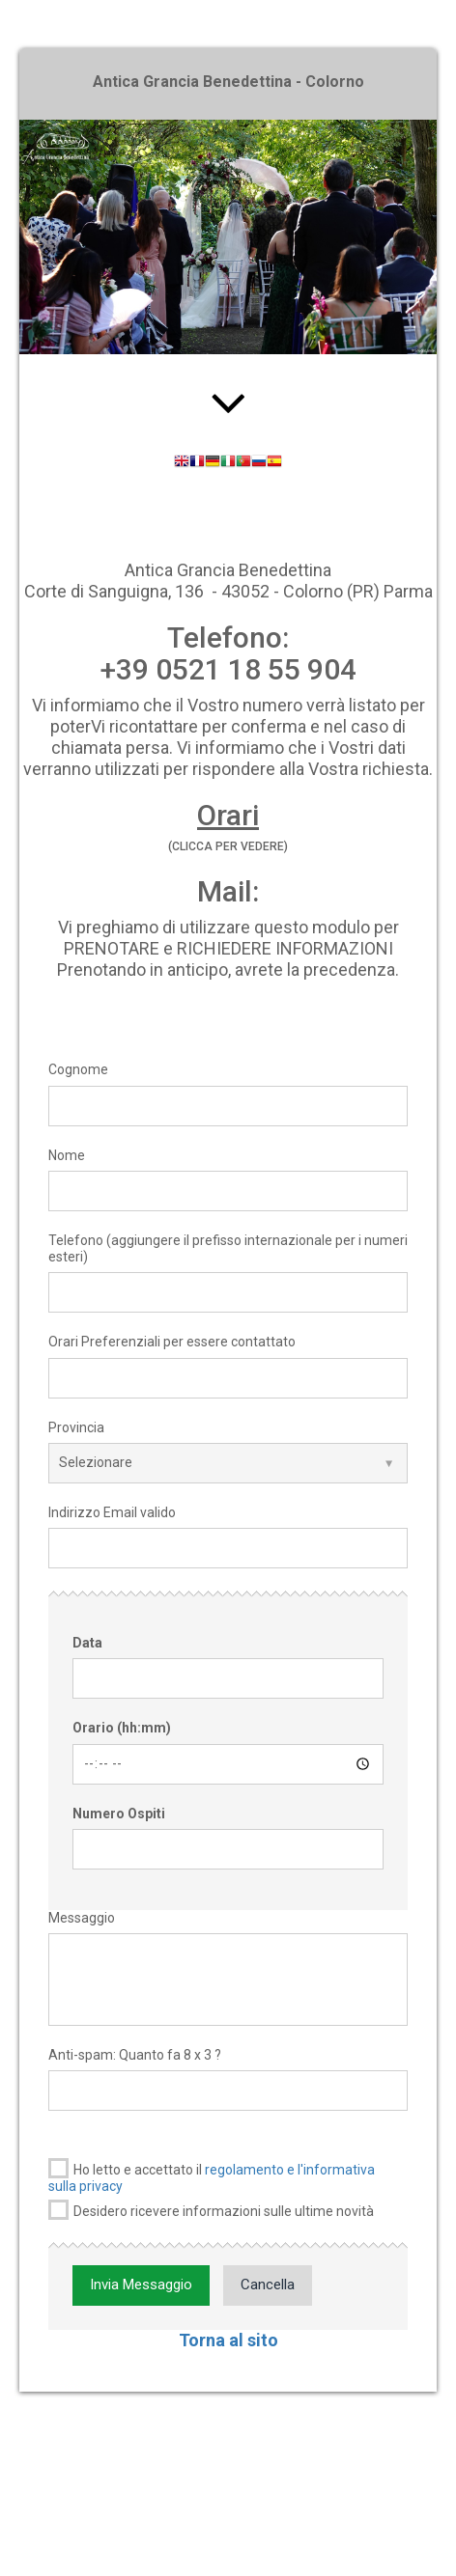  Describe the element at coordinates (81, 1917) in the screenshot. I see `Messaggio` at that location.